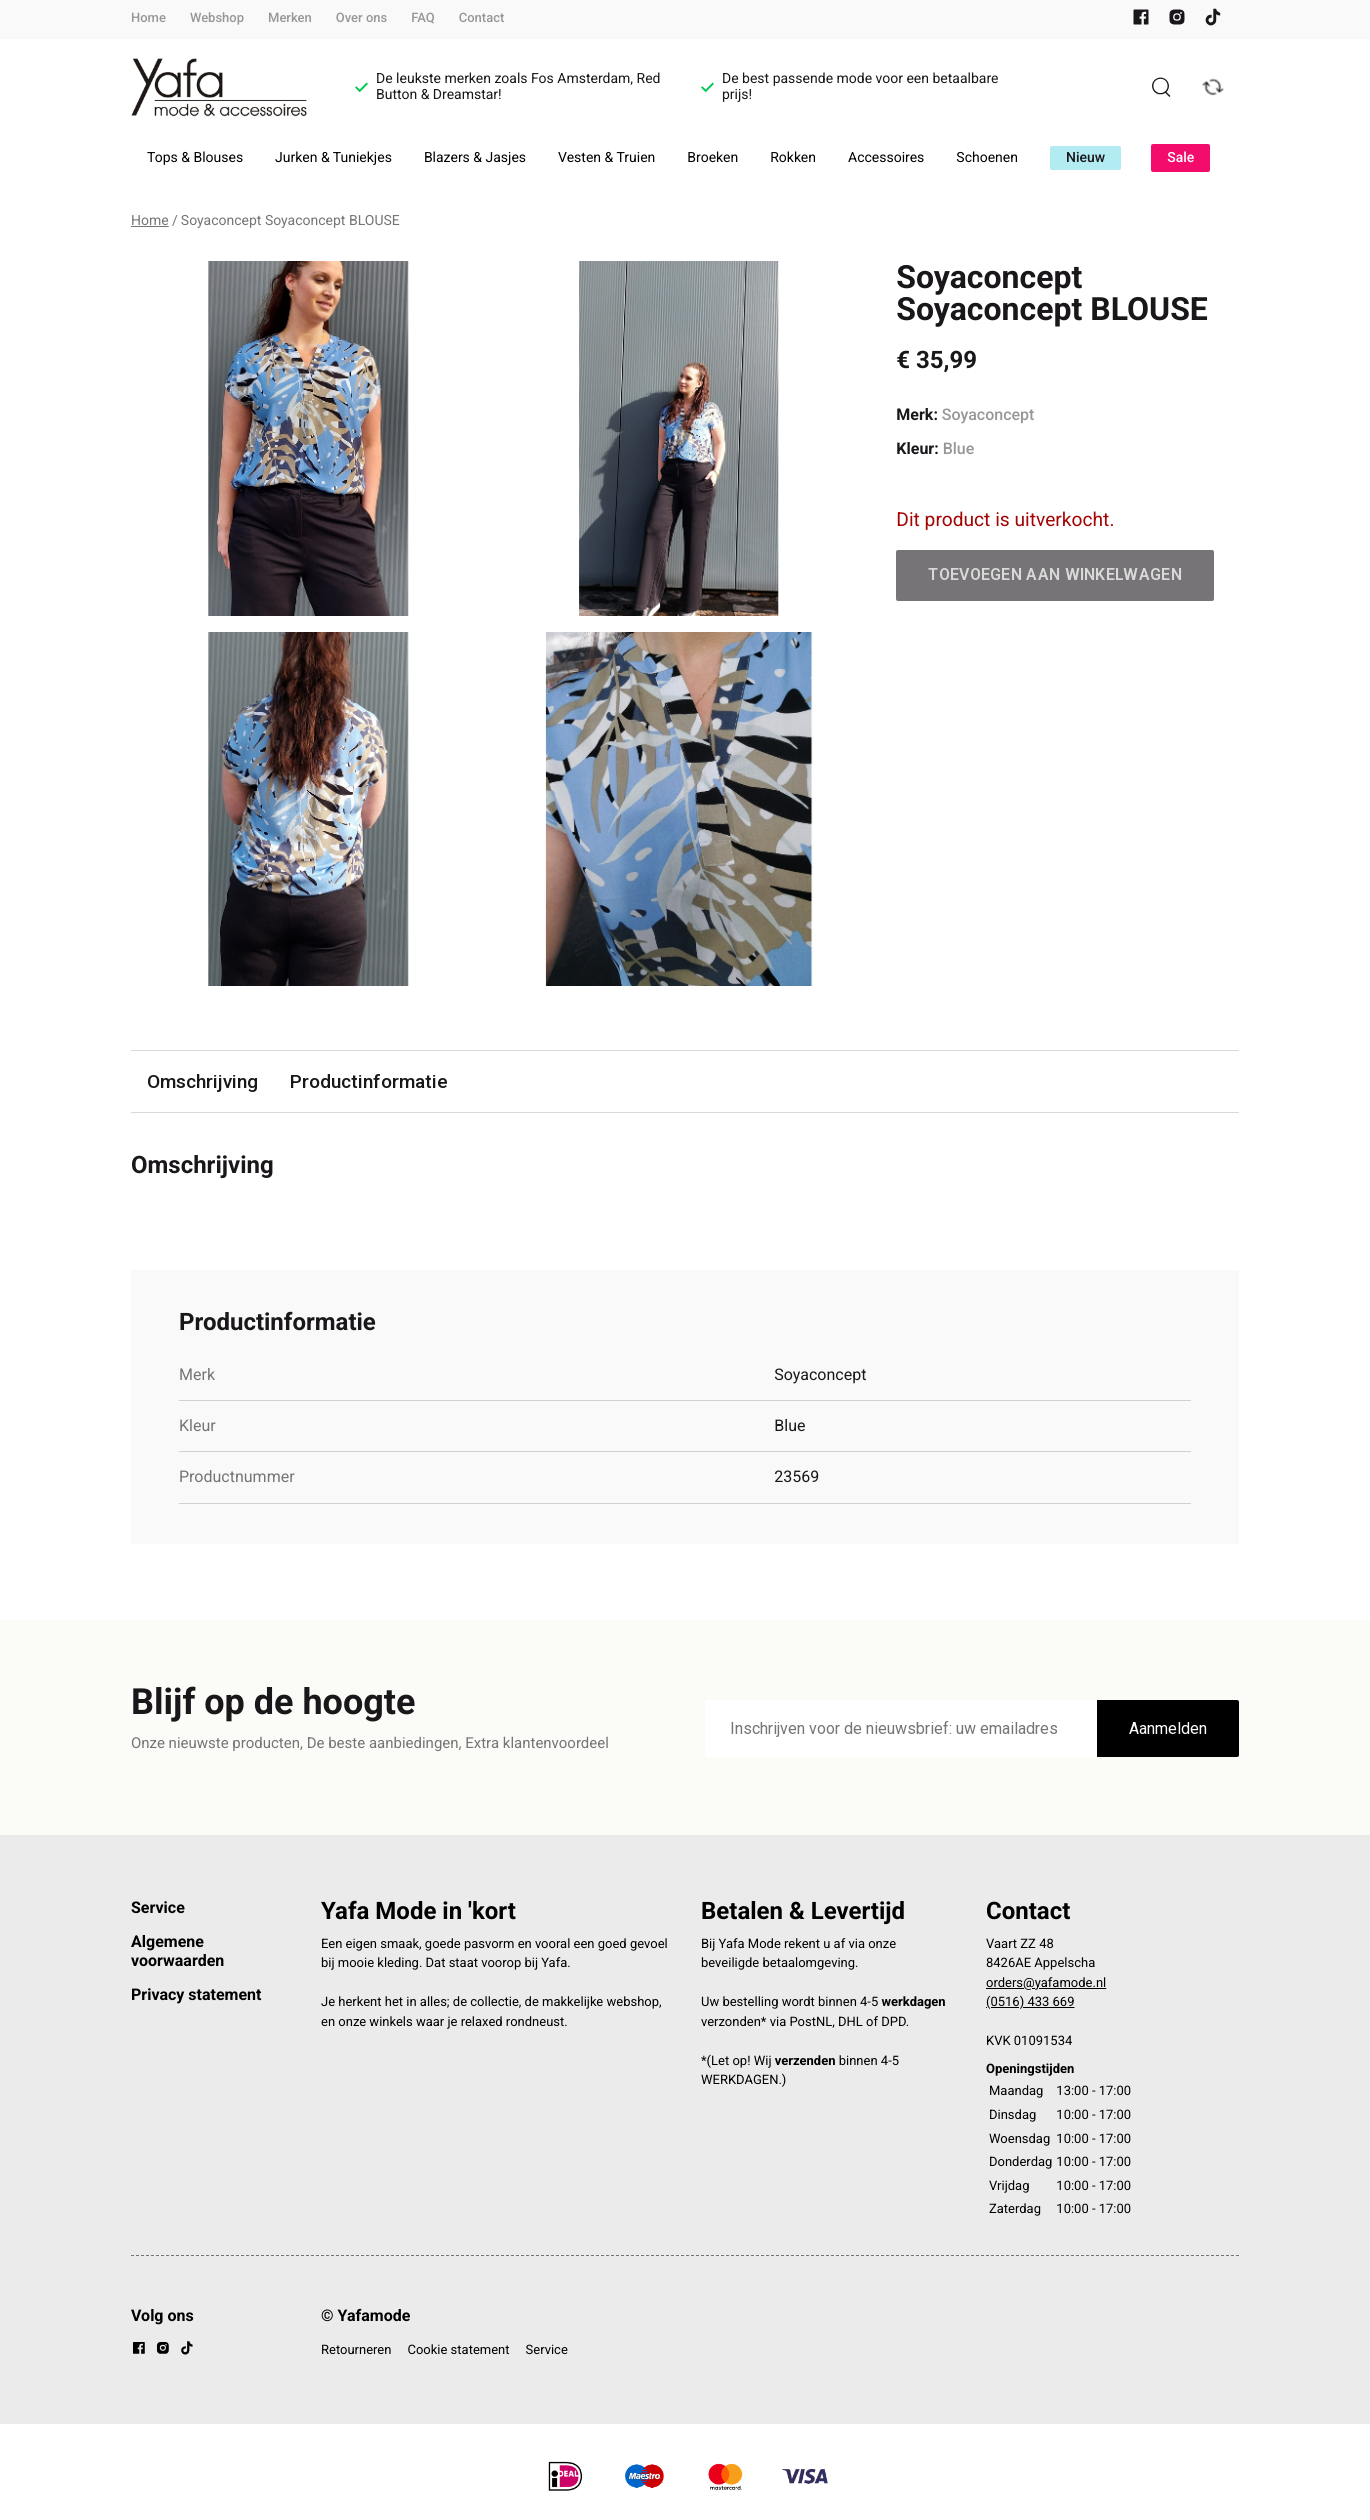 This screenshot has width=1370, height=2520. What do you see at coordinates (148, 18) in the screenshot?
I see `Home` at bounding box center [148, 18].